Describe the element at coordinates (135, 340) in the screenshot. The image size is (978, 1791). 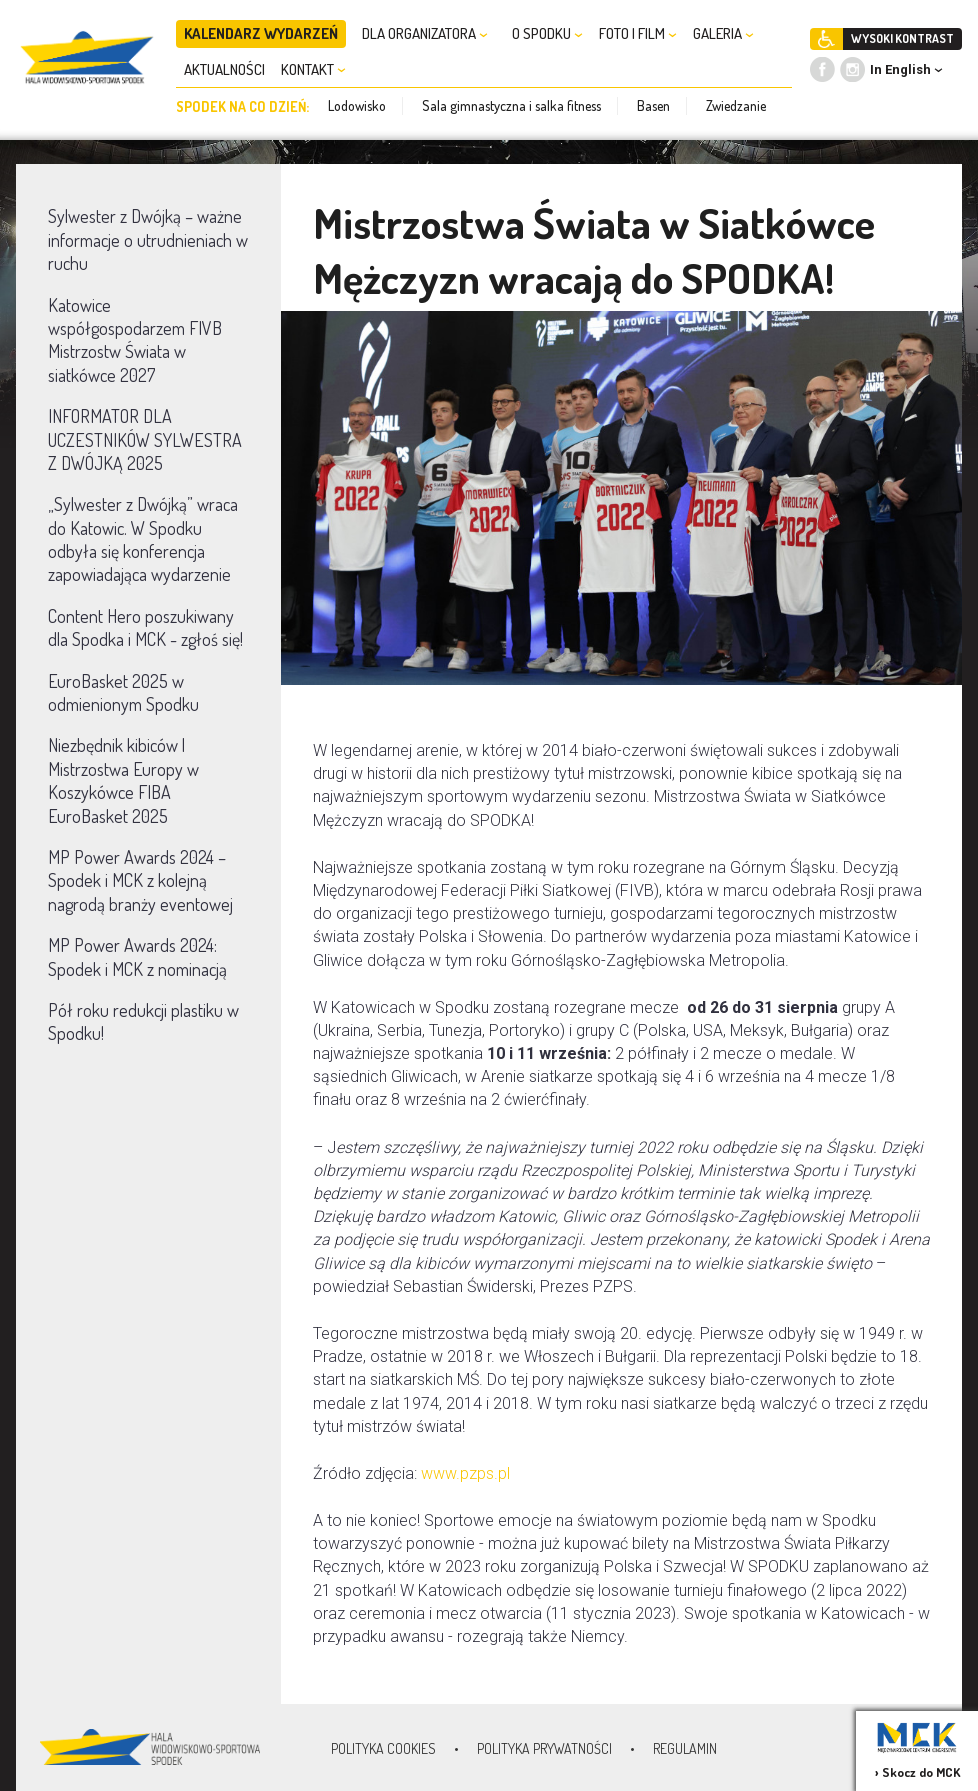
I see `Katowice współgospodarzem FIVB Mistrzostw Świata w siatkówce 2027` at that location.